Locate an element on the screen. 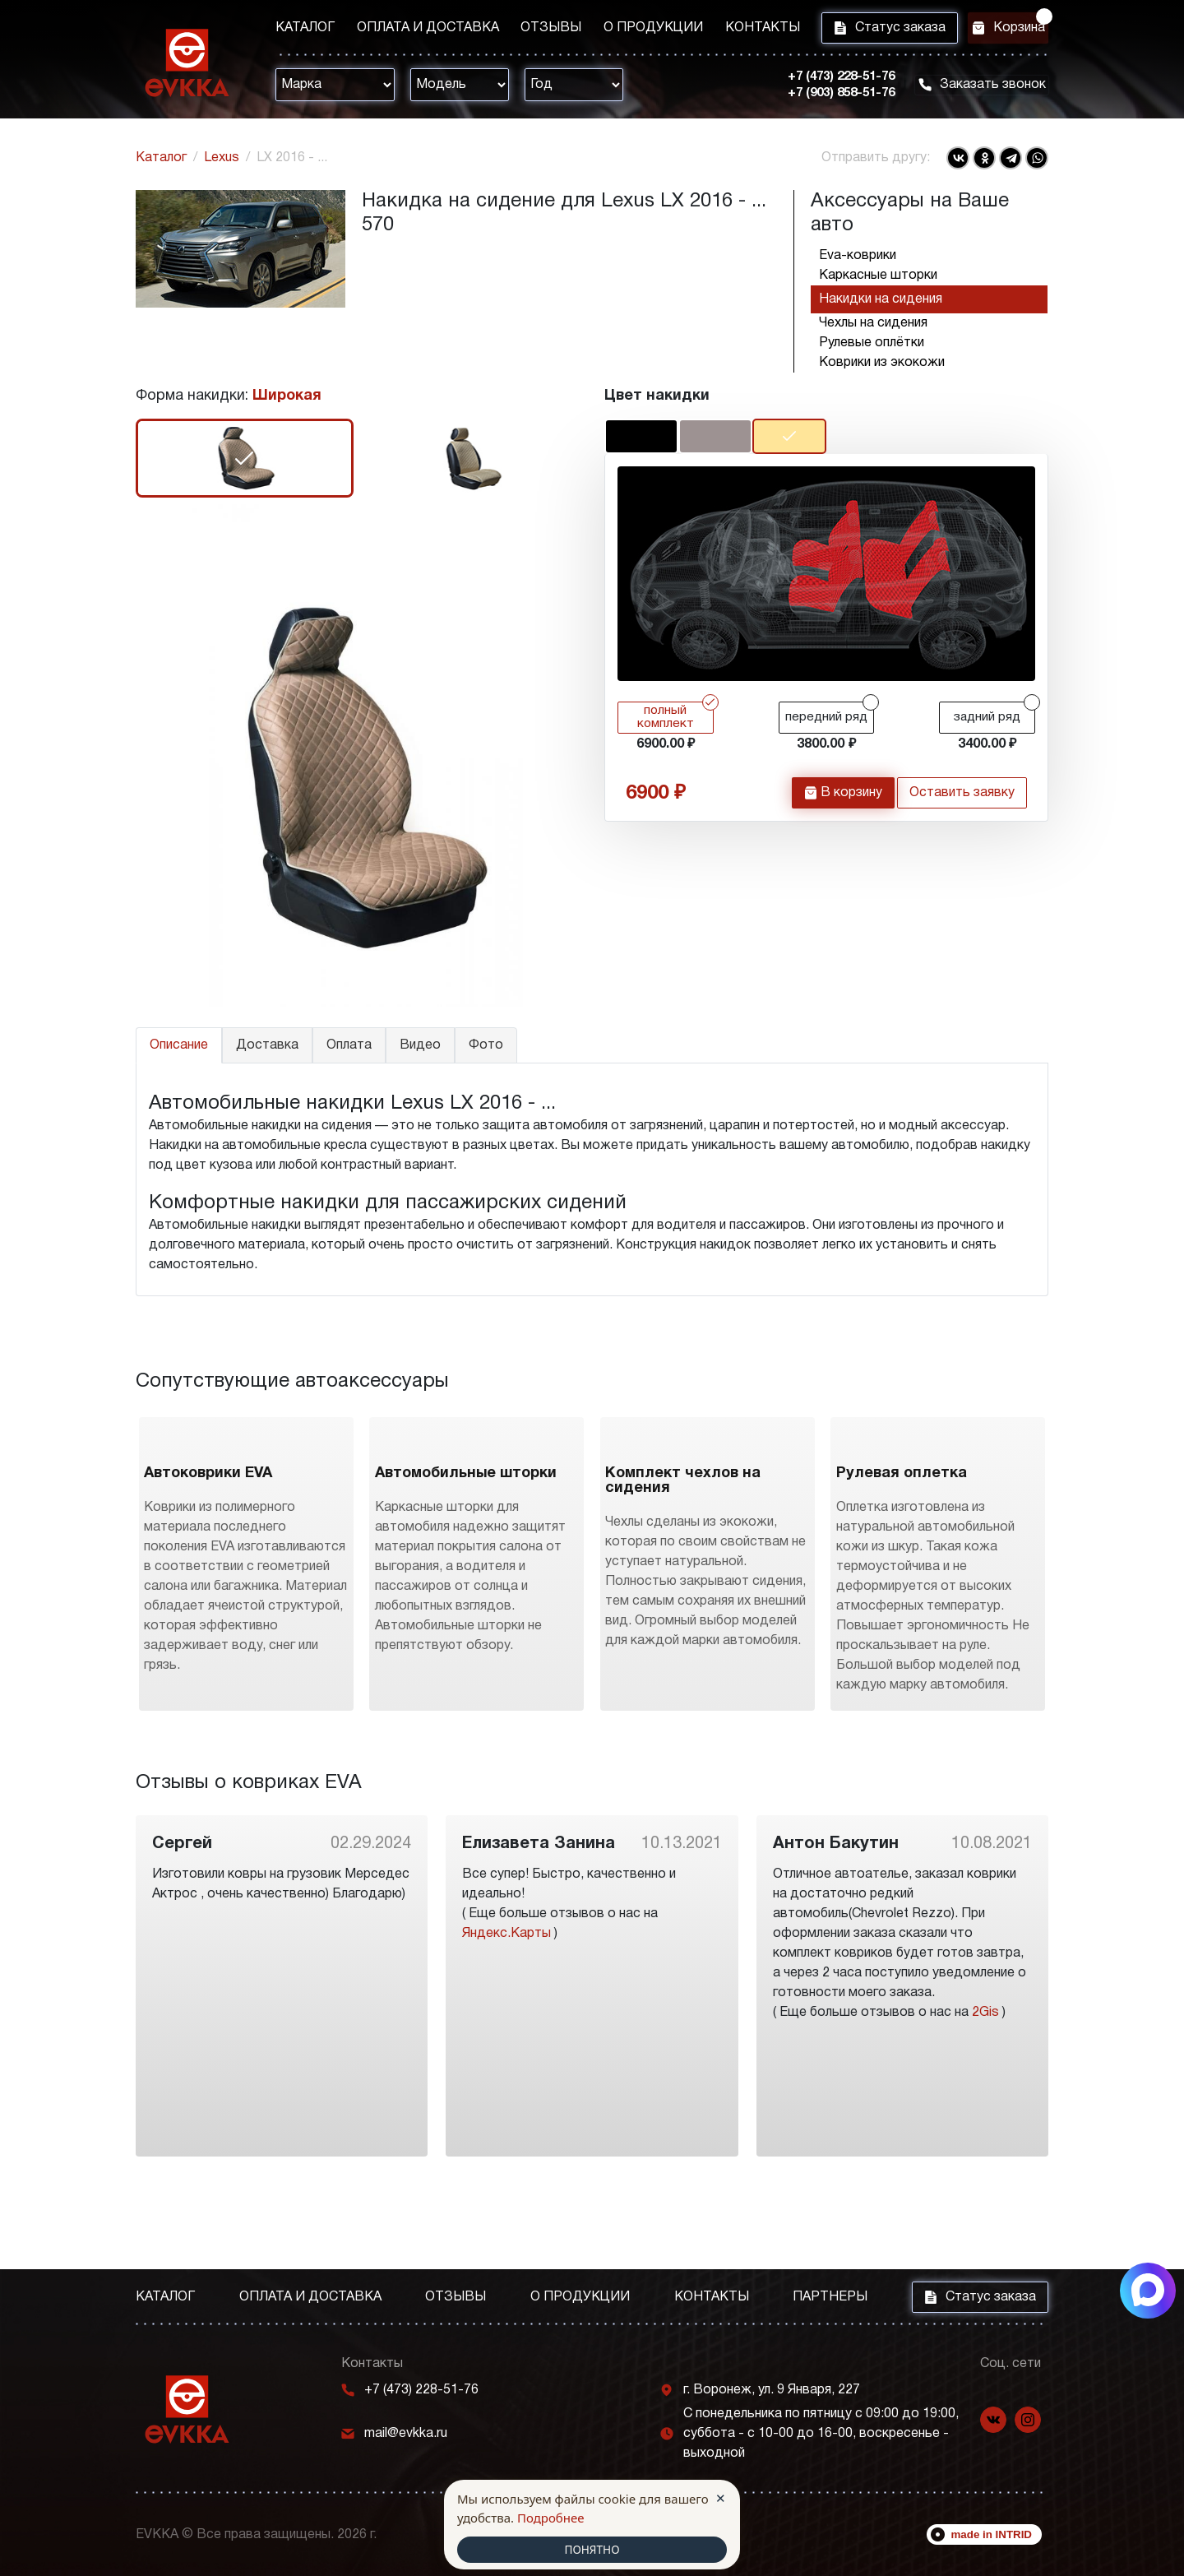 The image size is (1184, 2576). Оплата [tab] is located at coordinates (349, 1045).